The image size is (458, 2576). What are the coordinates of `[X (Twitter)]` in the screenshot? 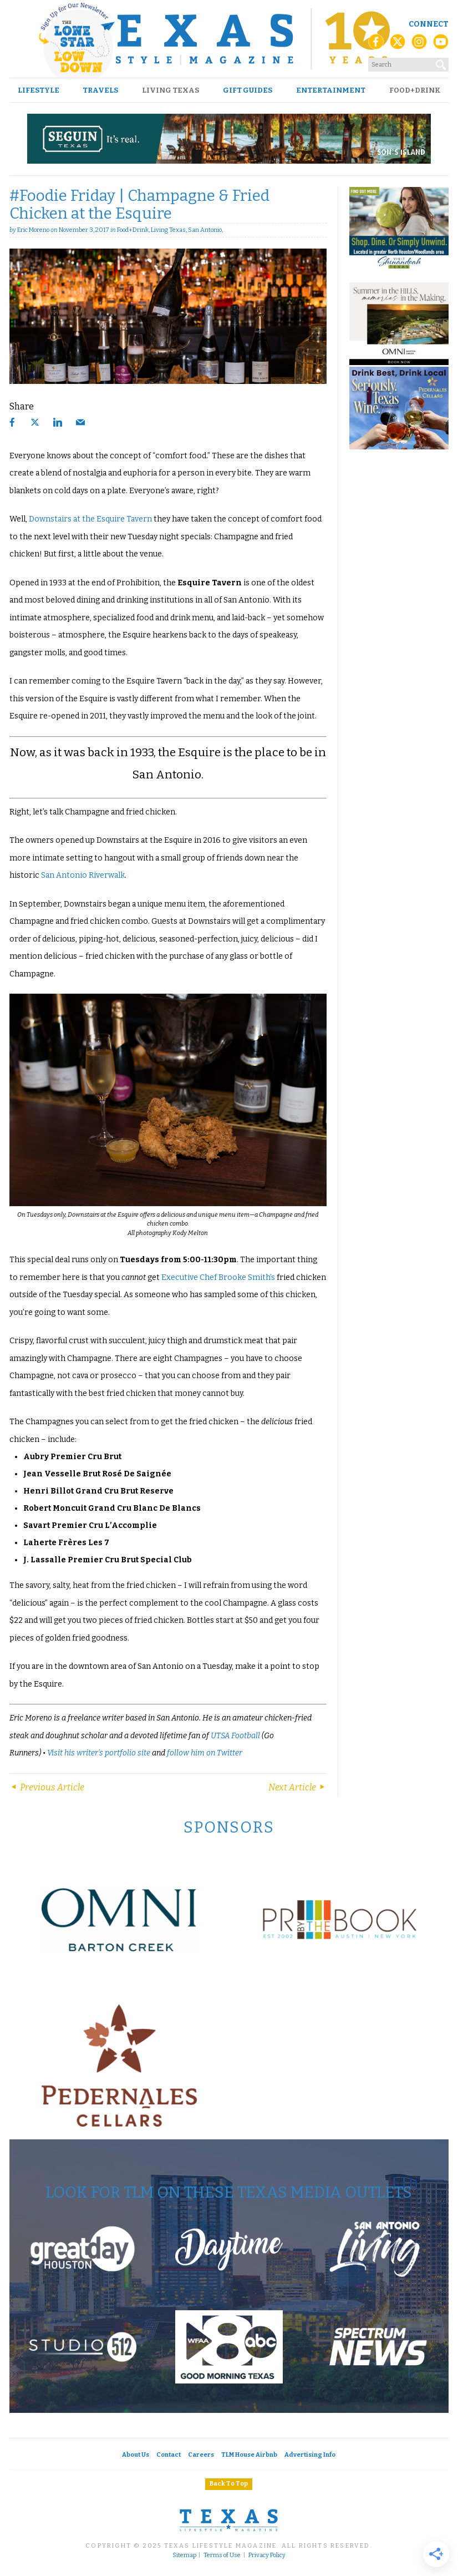 It's located at (397, 45).